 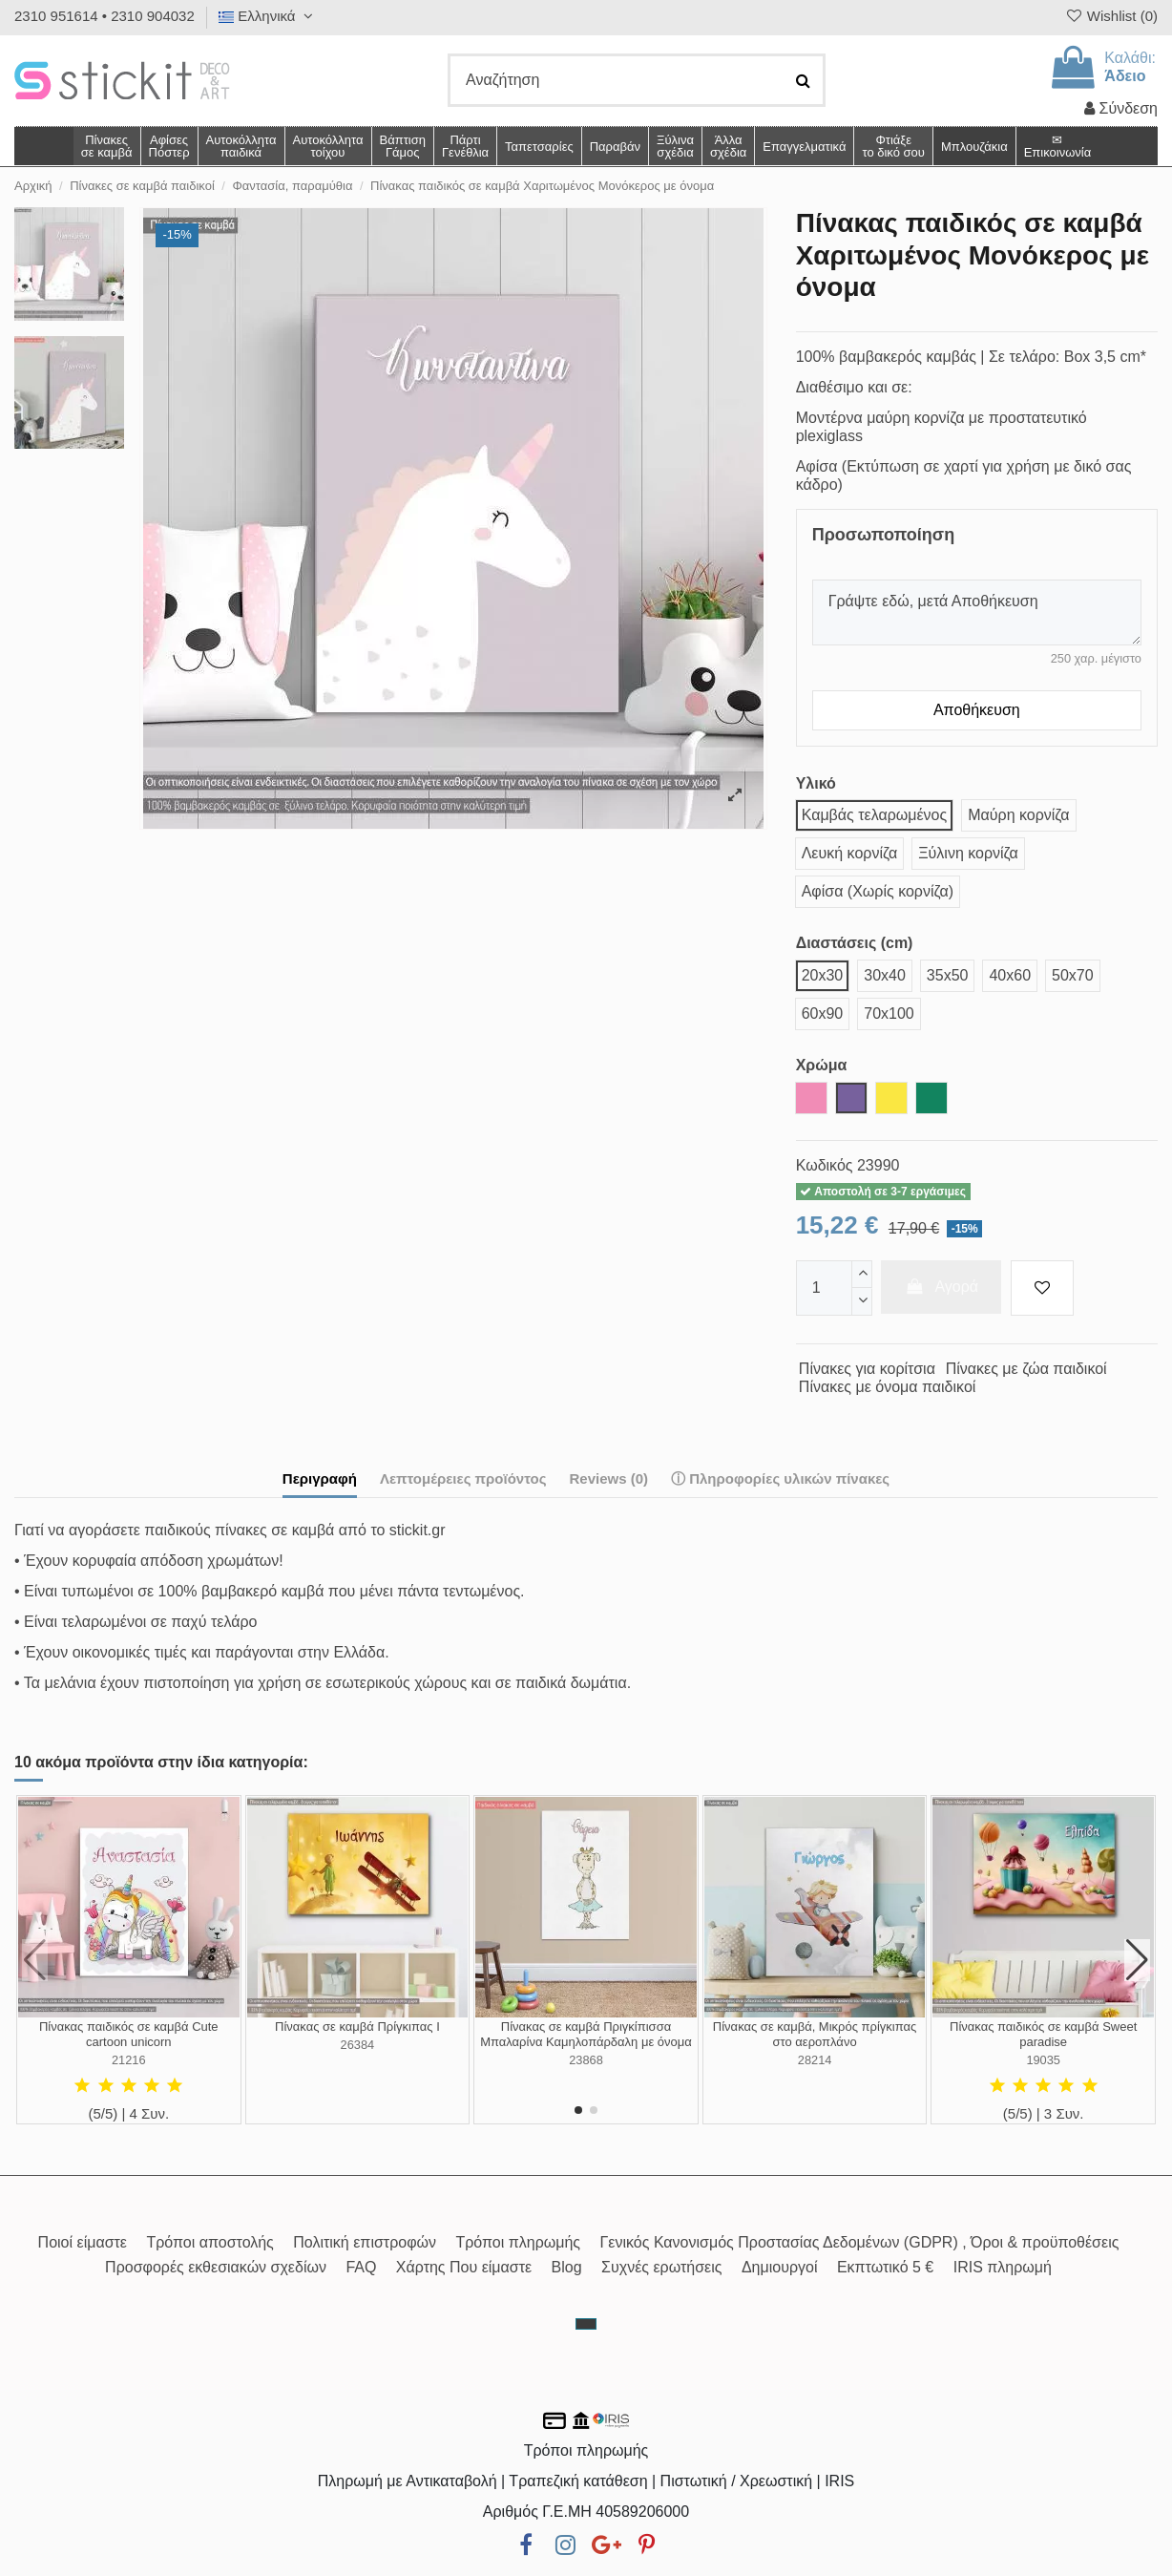 I want to click on Χάρτης Που είμαστε, so click(x=464, y=2267).